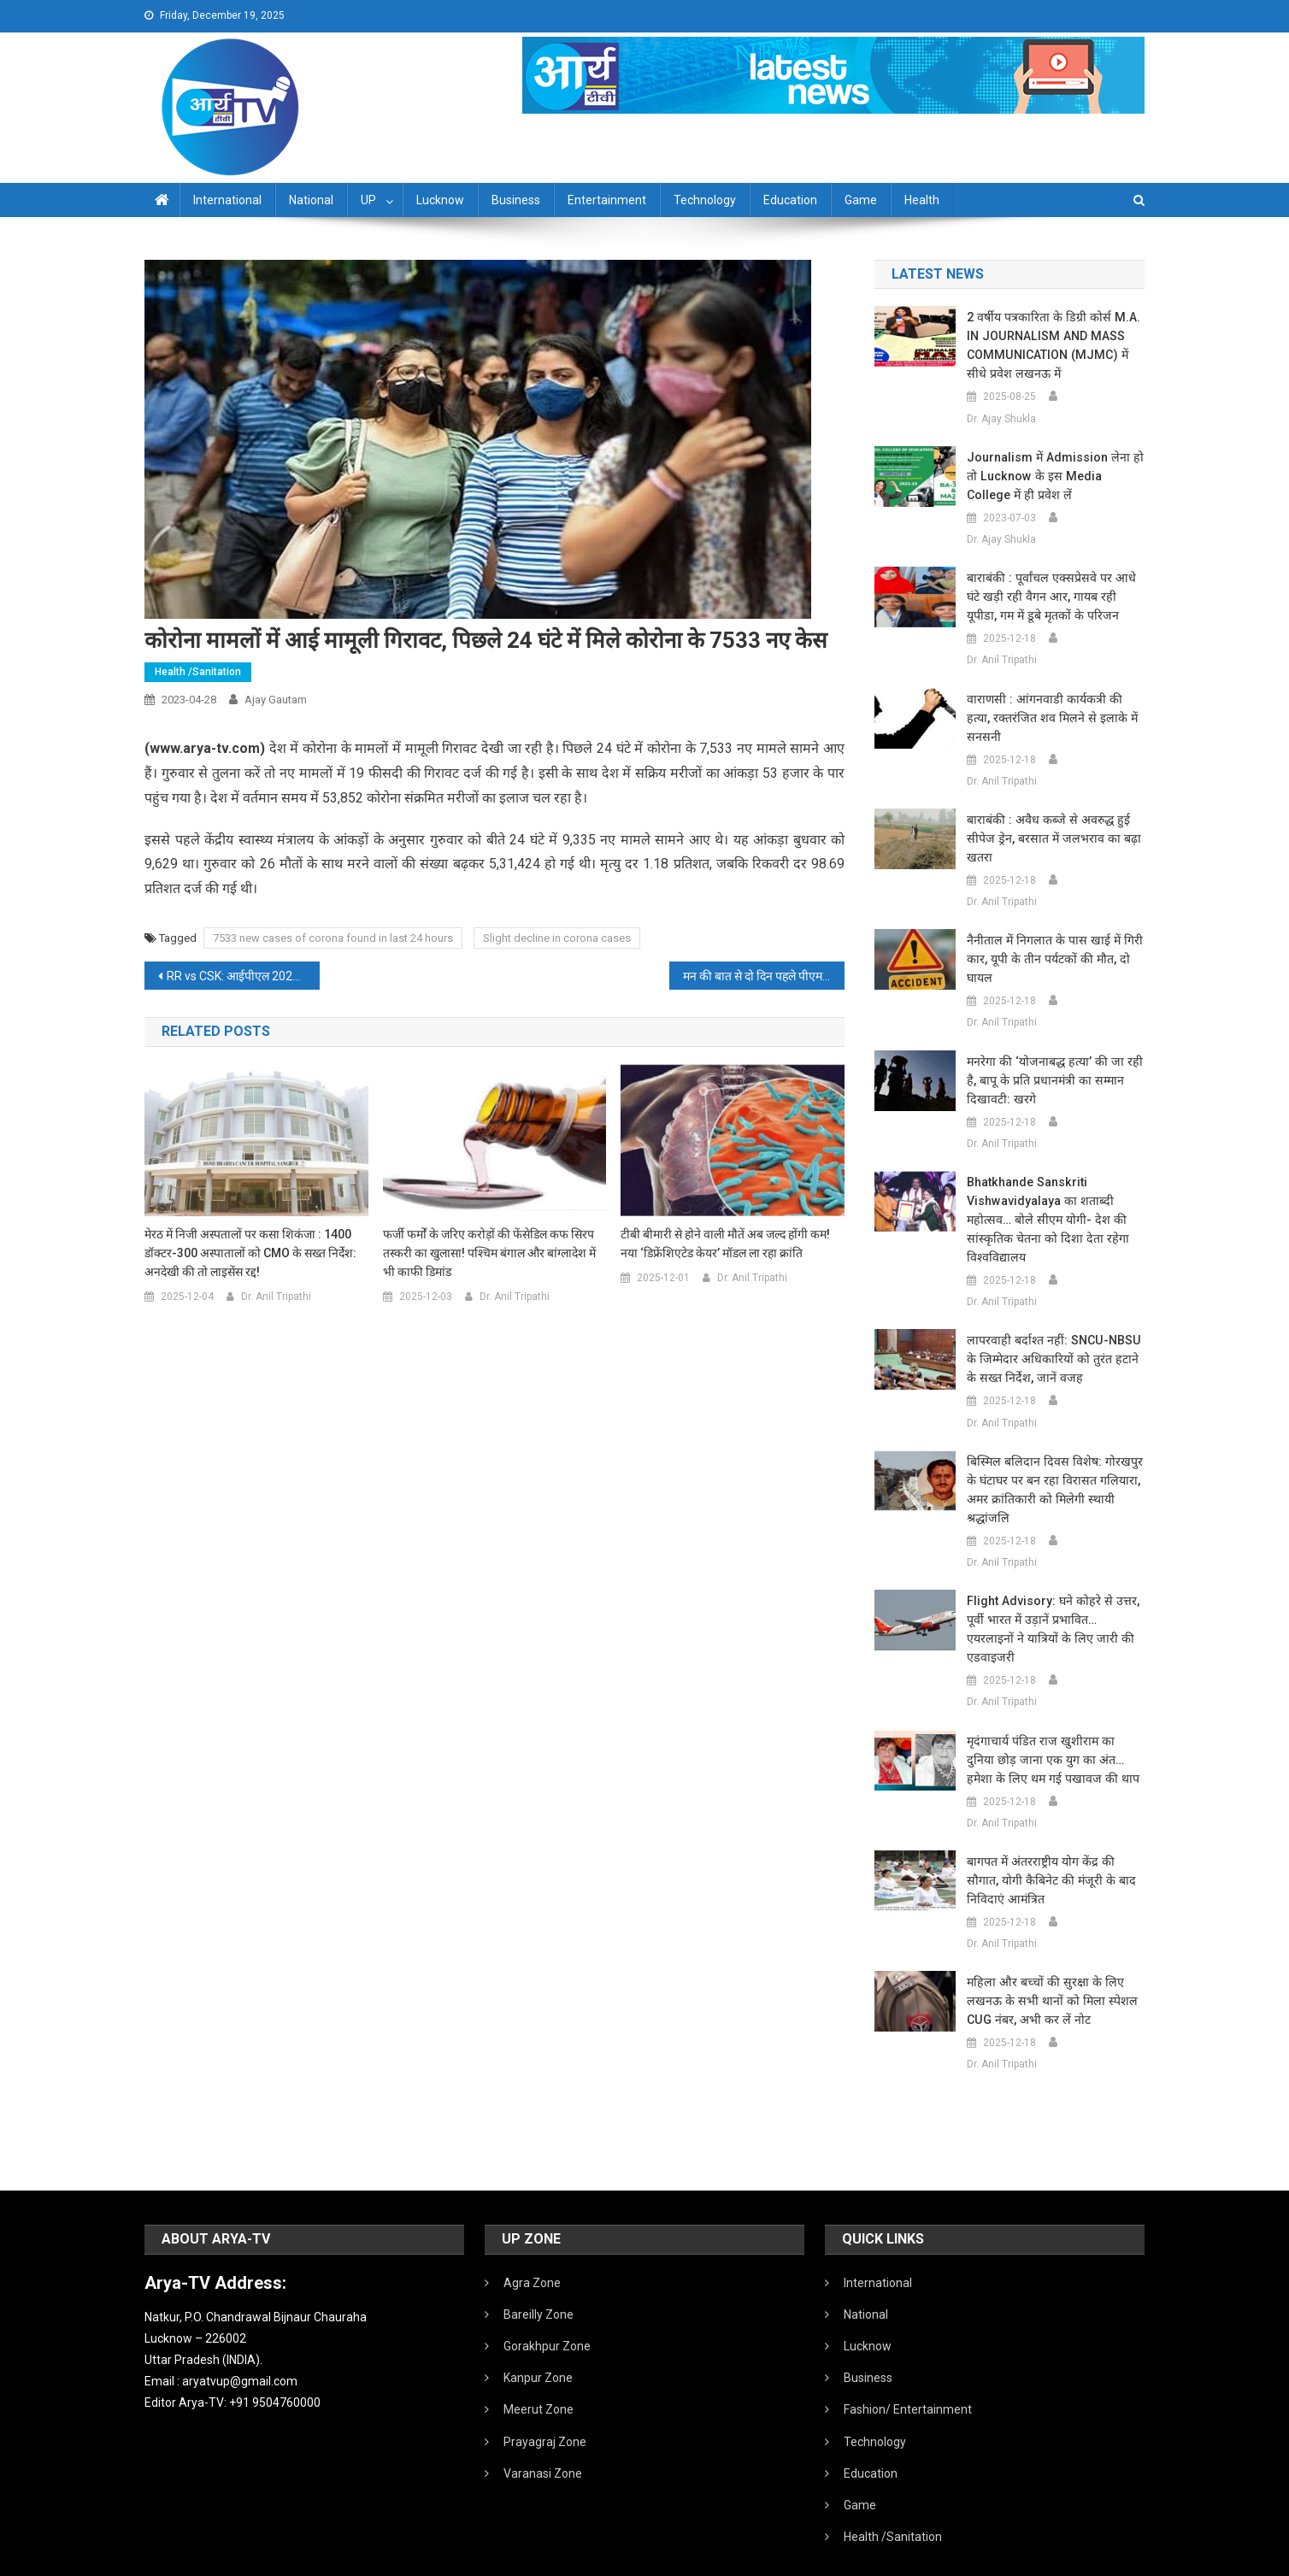 The image size is (1289, 2576). I want to click on Education, so click(790, 200).